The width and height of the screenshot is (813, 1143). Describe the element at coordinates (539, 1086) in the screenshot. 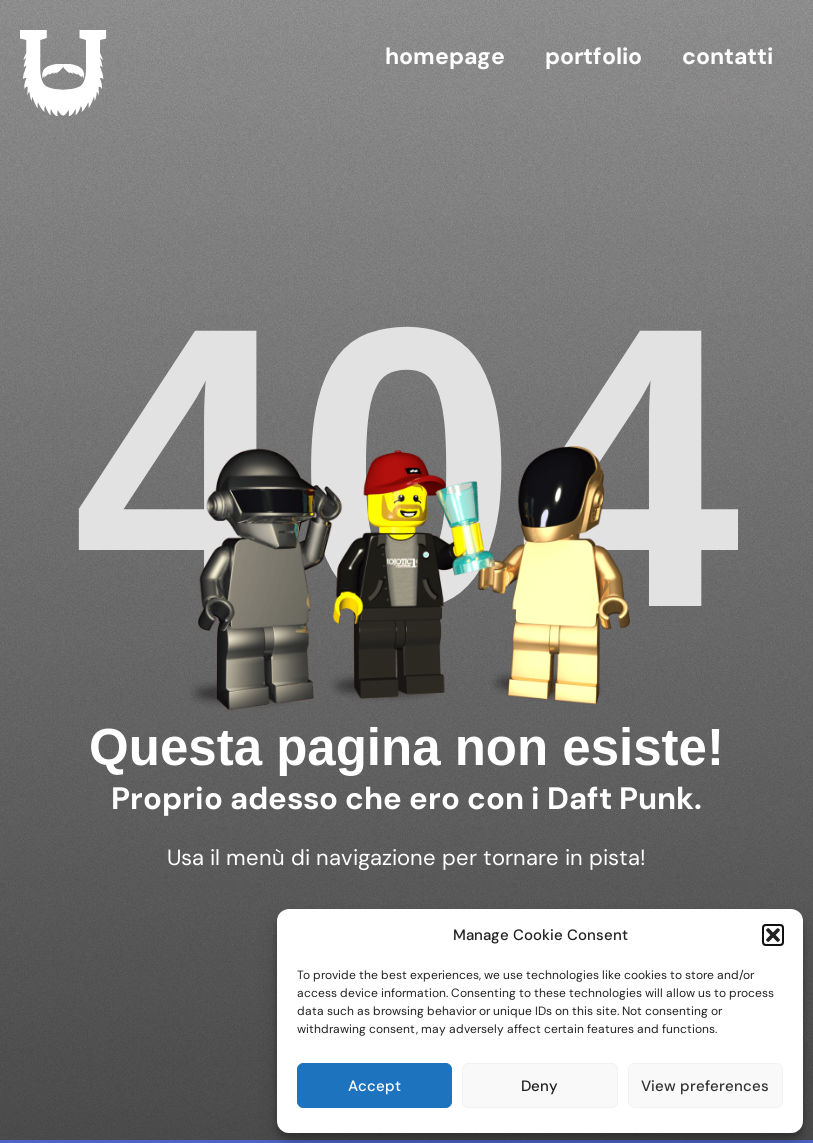

I see `Deny` at that location.